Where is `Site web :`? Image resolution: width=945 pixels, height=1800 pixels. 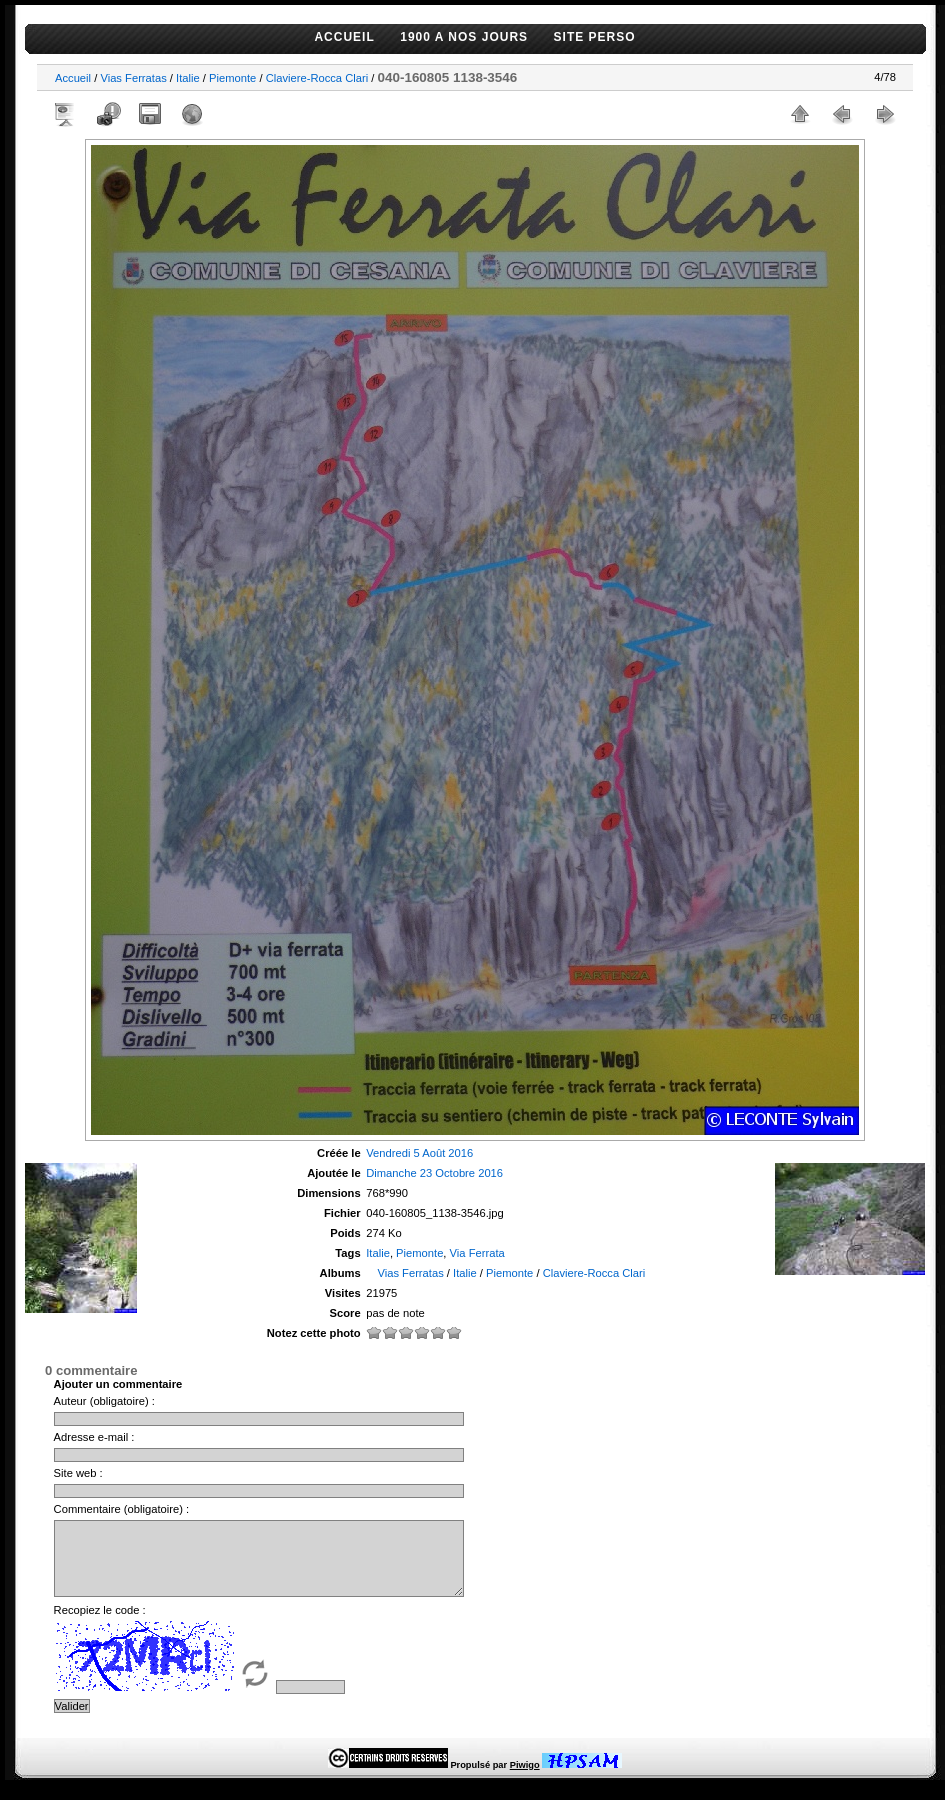
Site web : is located at coordinates (78, 1473).